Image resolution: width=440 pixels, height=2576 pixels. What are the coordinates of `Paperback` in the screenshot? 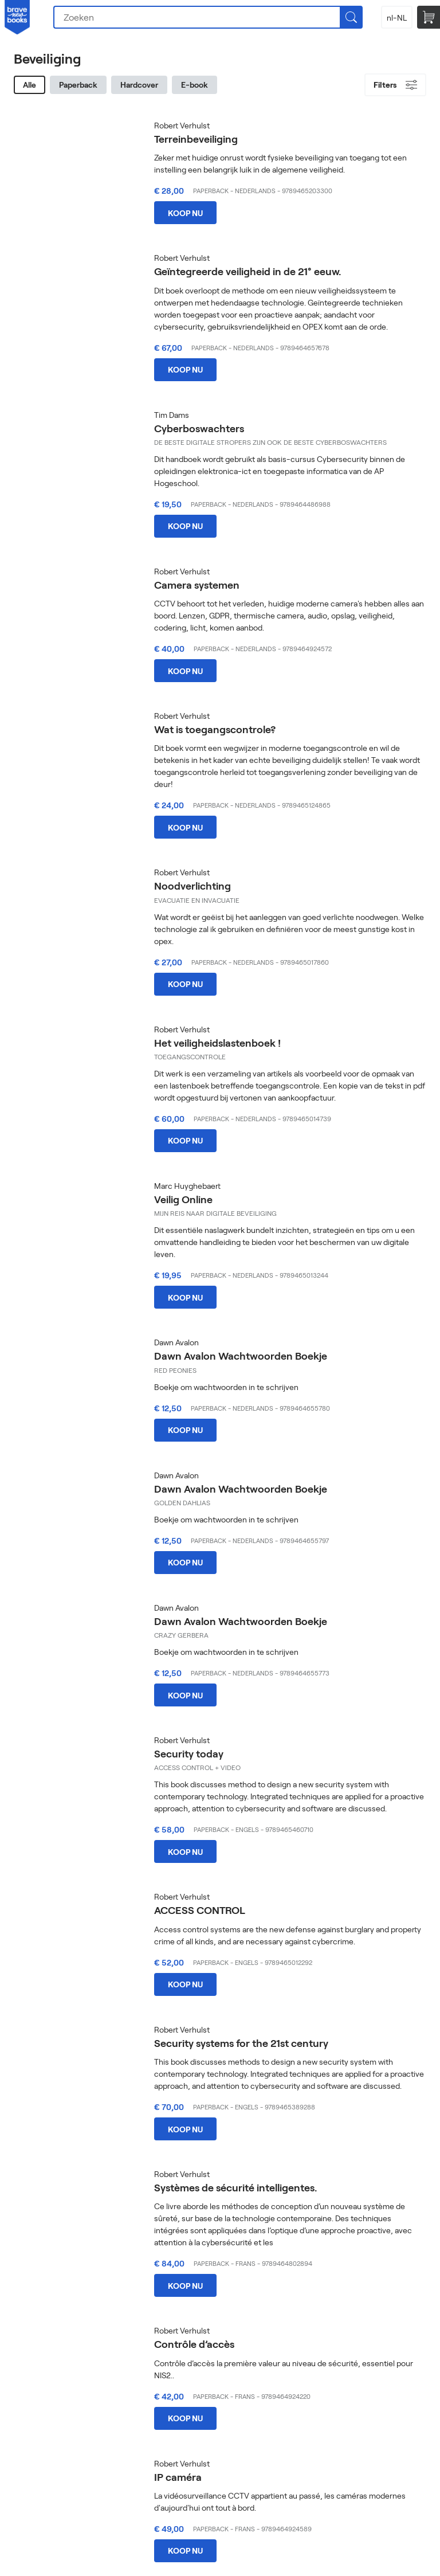 It's located at (78, 84).